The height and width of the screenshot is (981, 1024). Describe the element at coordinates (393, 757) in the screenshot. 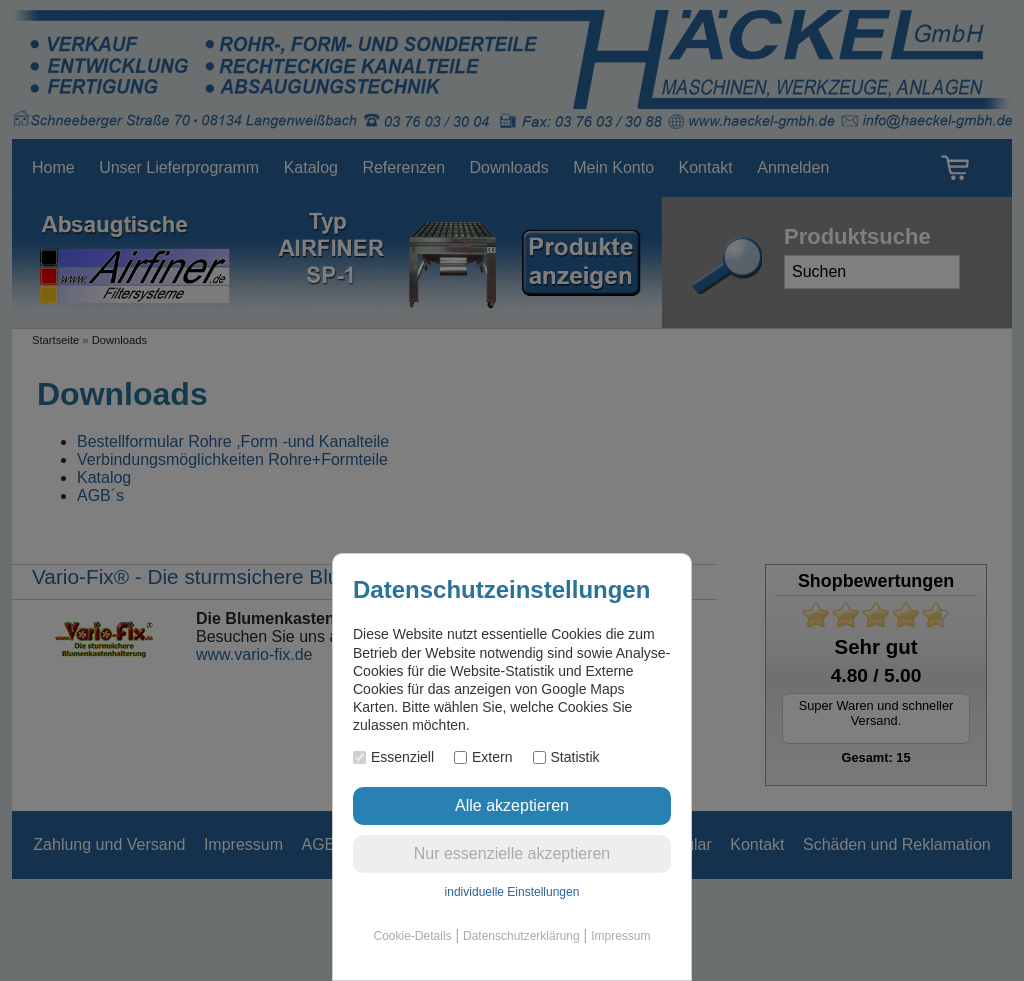

I see `Essenziell` at that location.